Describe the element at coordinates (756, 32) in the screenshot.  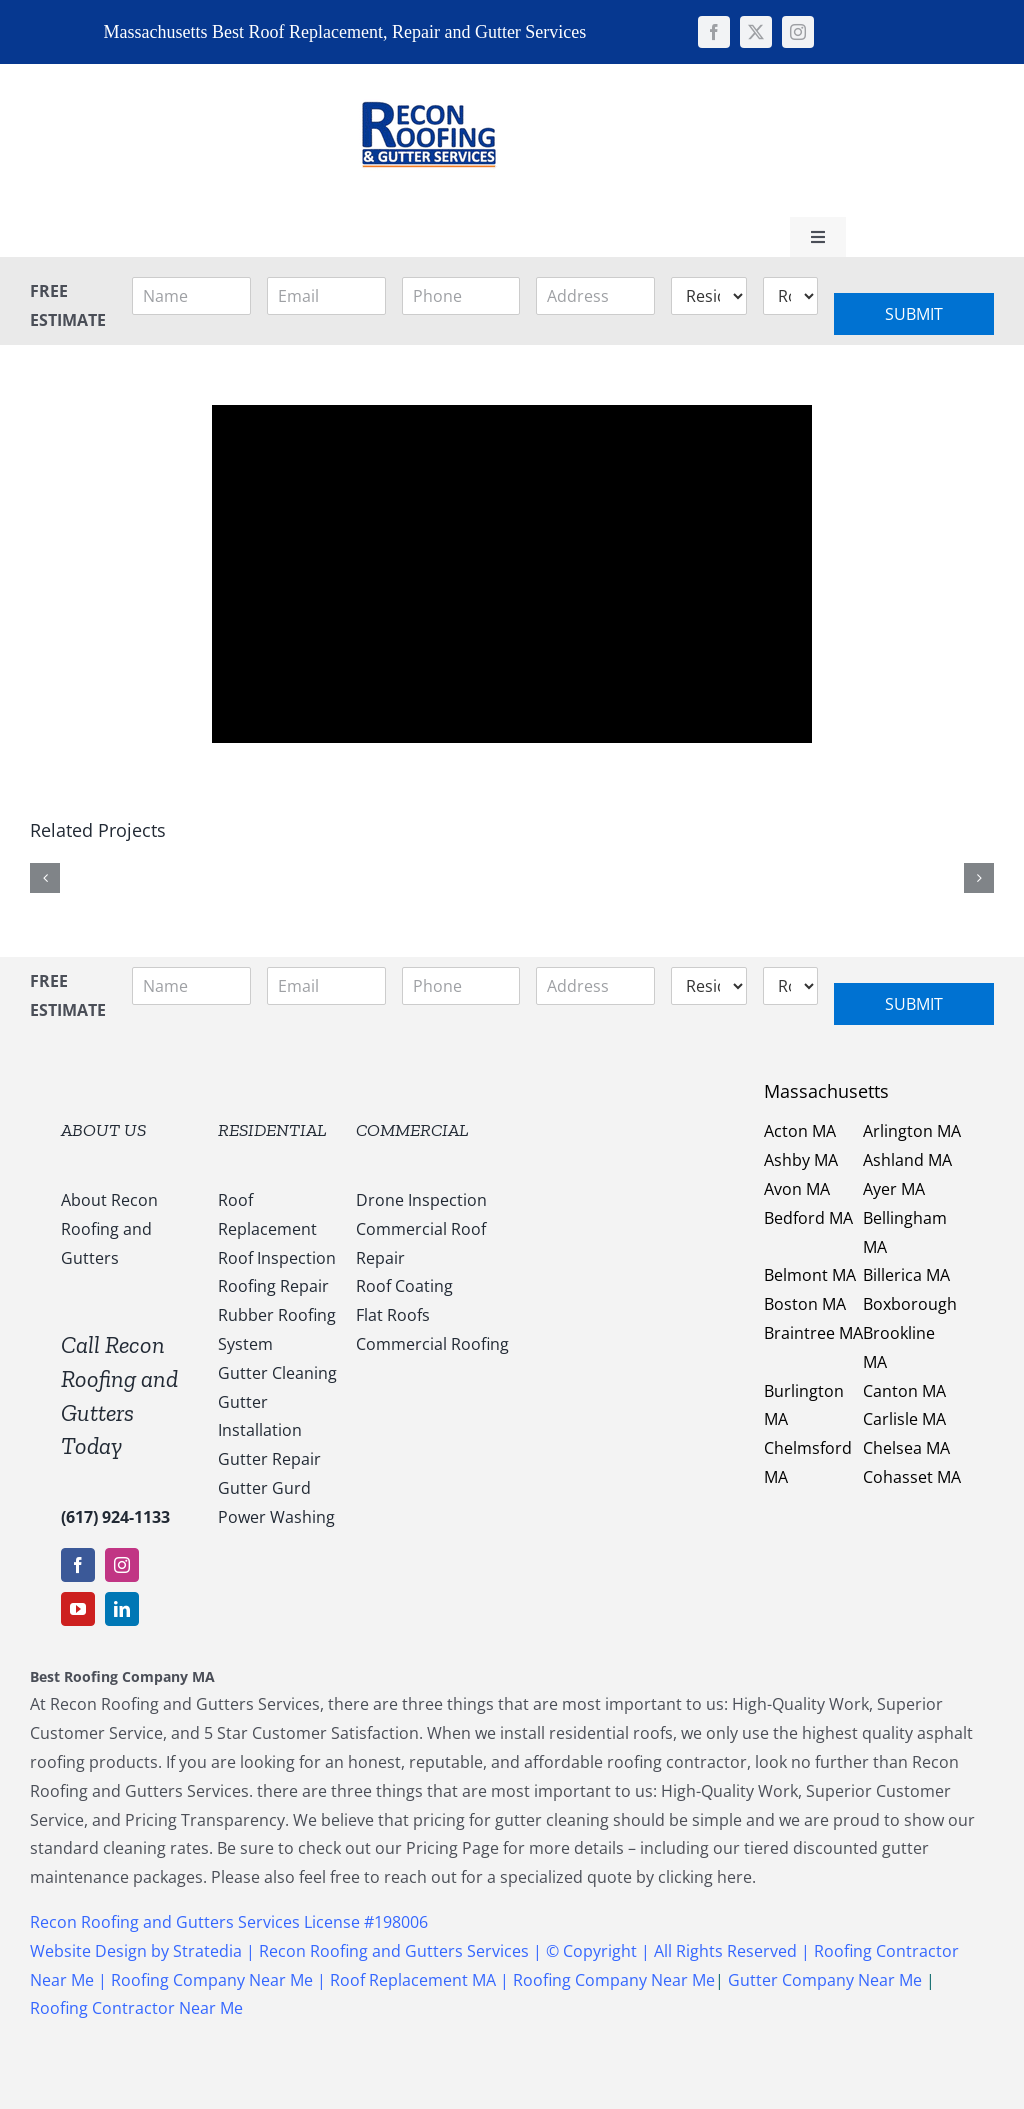
I see `[twitter]` at that location.